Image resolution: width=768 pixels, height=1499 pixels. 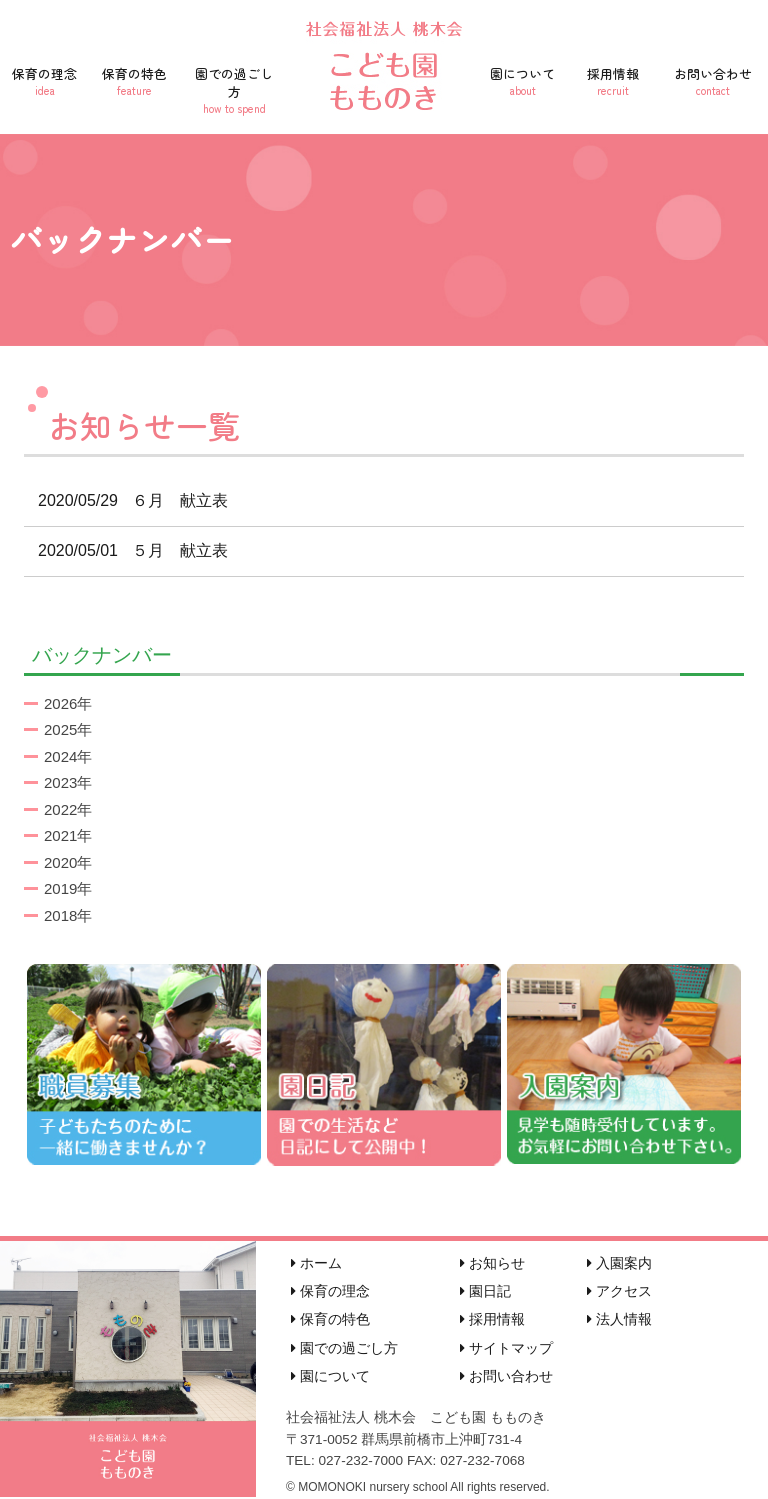 I want to click on 保育の特色, so click(x=135, y=81).